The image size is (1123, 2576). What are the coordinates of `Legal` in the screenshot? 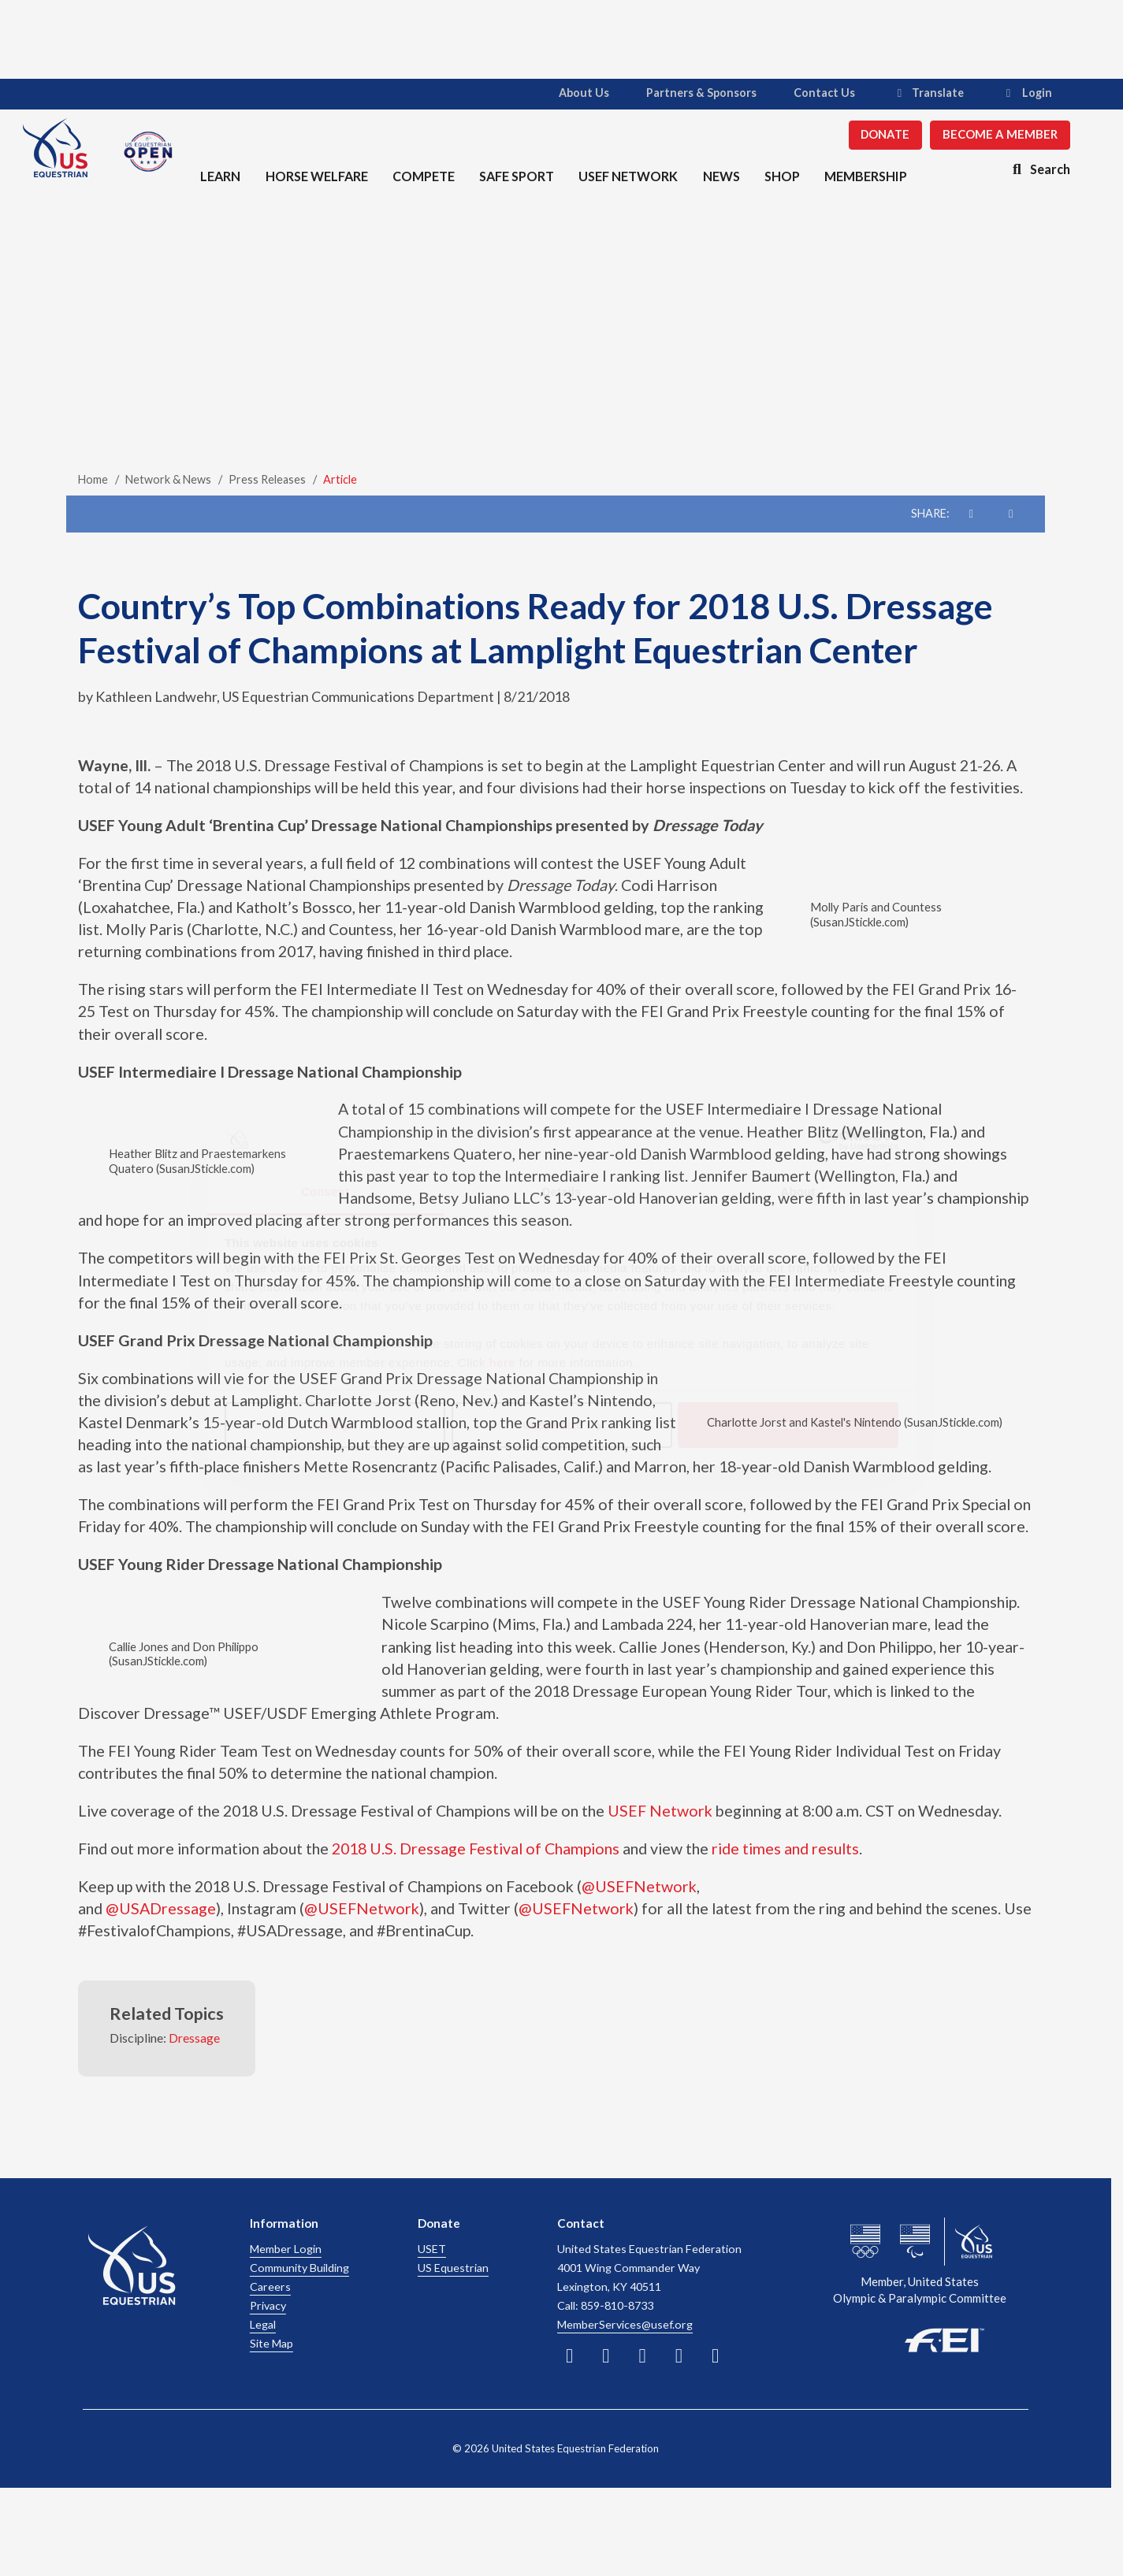 It's located at (263, 2324).